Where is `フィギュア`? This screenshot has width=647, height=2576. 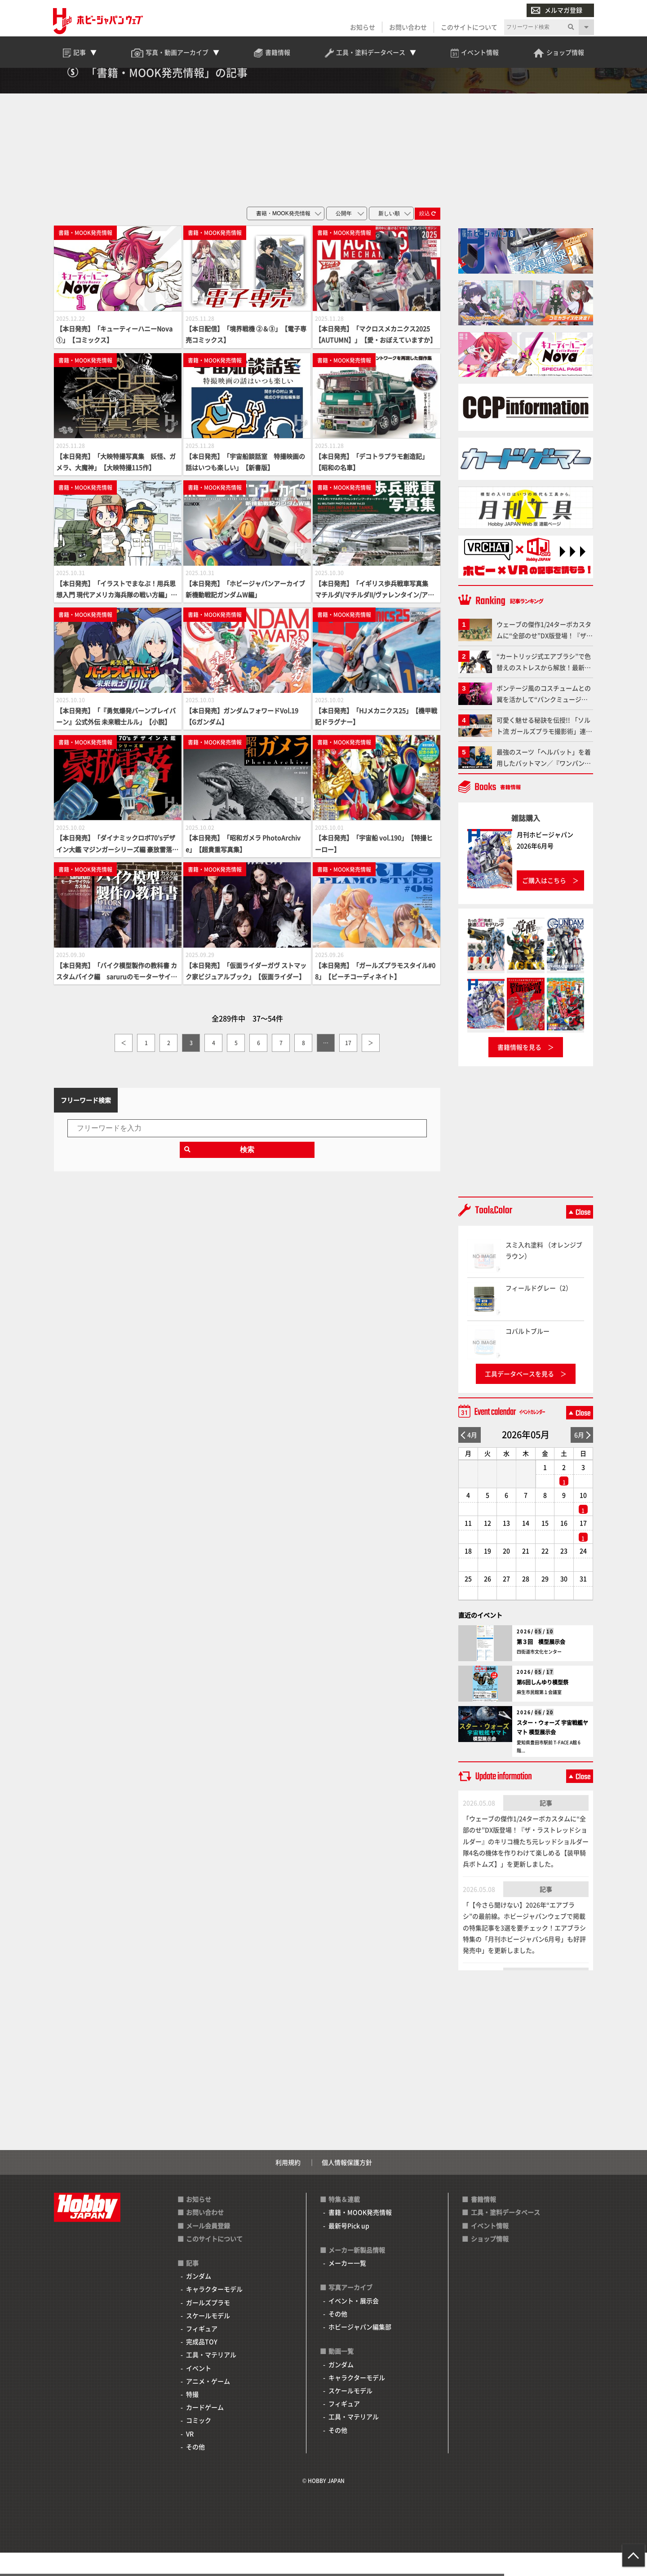 フィギュア is located at coordinates (201, 2351).